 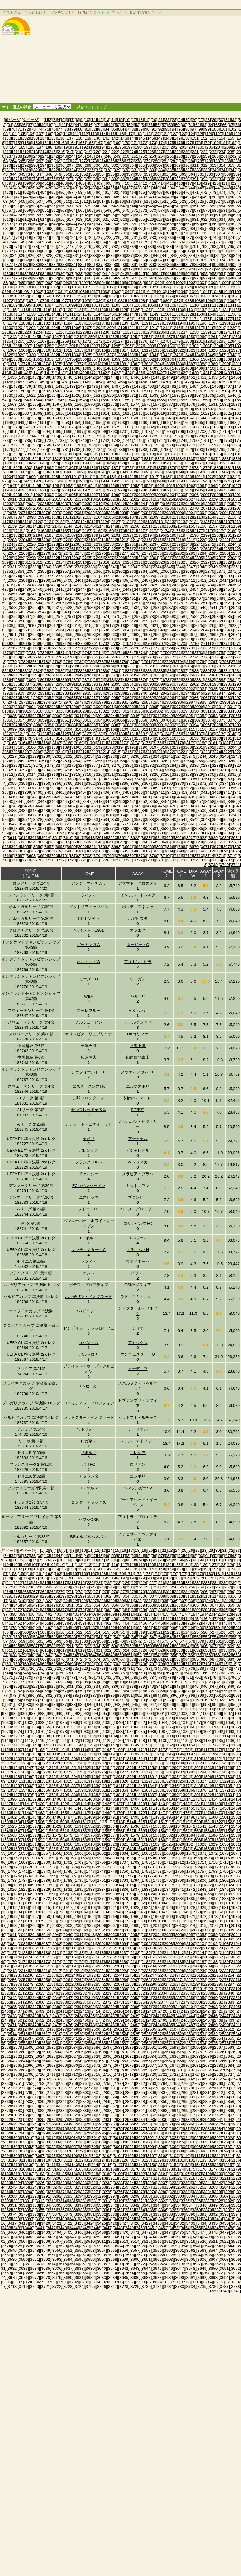 I want to click on [1746], so click(x=149, y=440).